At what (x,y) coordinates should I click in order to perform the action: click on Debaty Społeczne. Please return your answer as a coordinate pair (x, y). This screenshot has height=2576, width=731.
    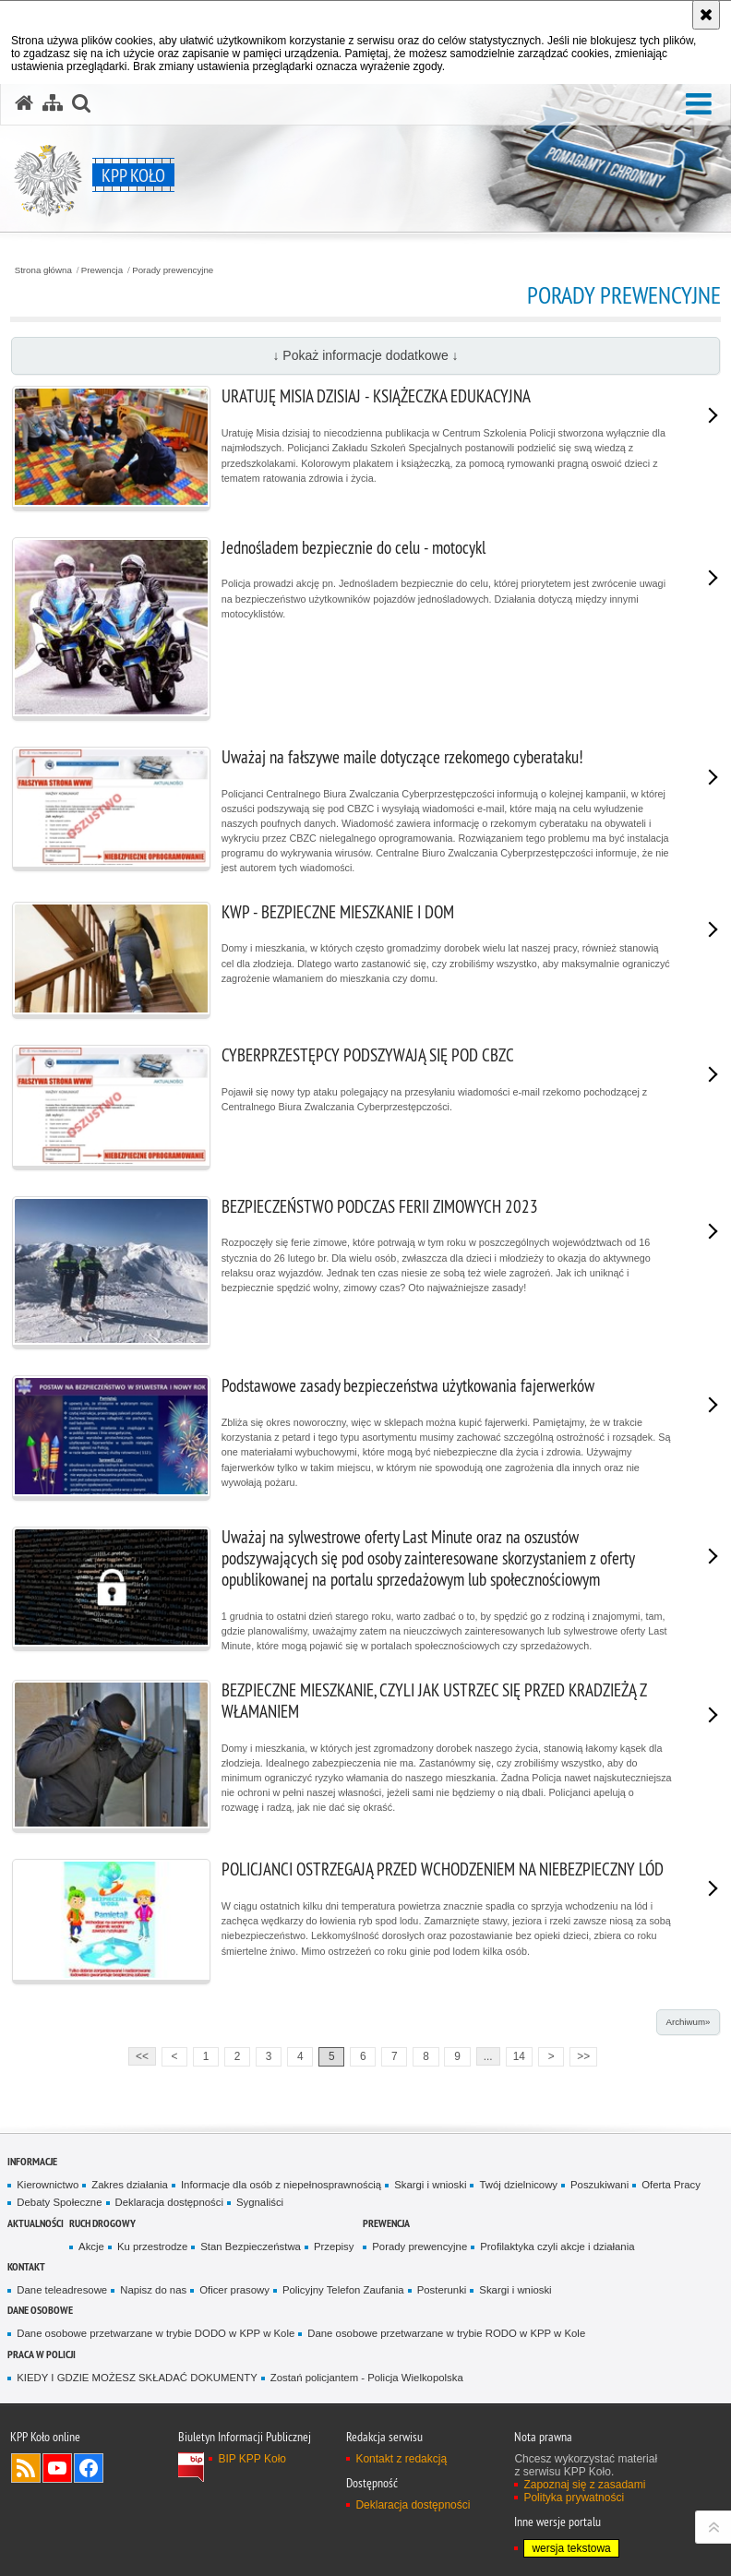
    Looking at the image, I should click on (59, 2202).